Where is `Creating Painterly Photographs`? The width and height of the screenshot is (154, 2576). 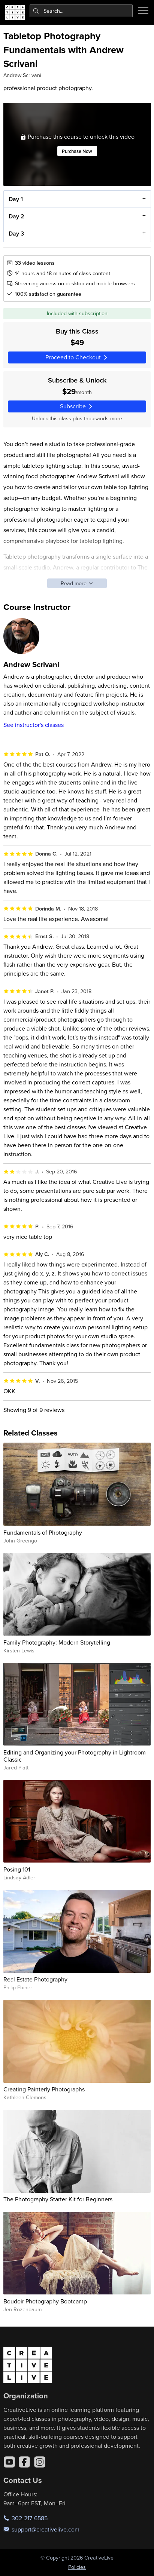 Creating Painterly Photographs is located at coordinates (44, 2089).